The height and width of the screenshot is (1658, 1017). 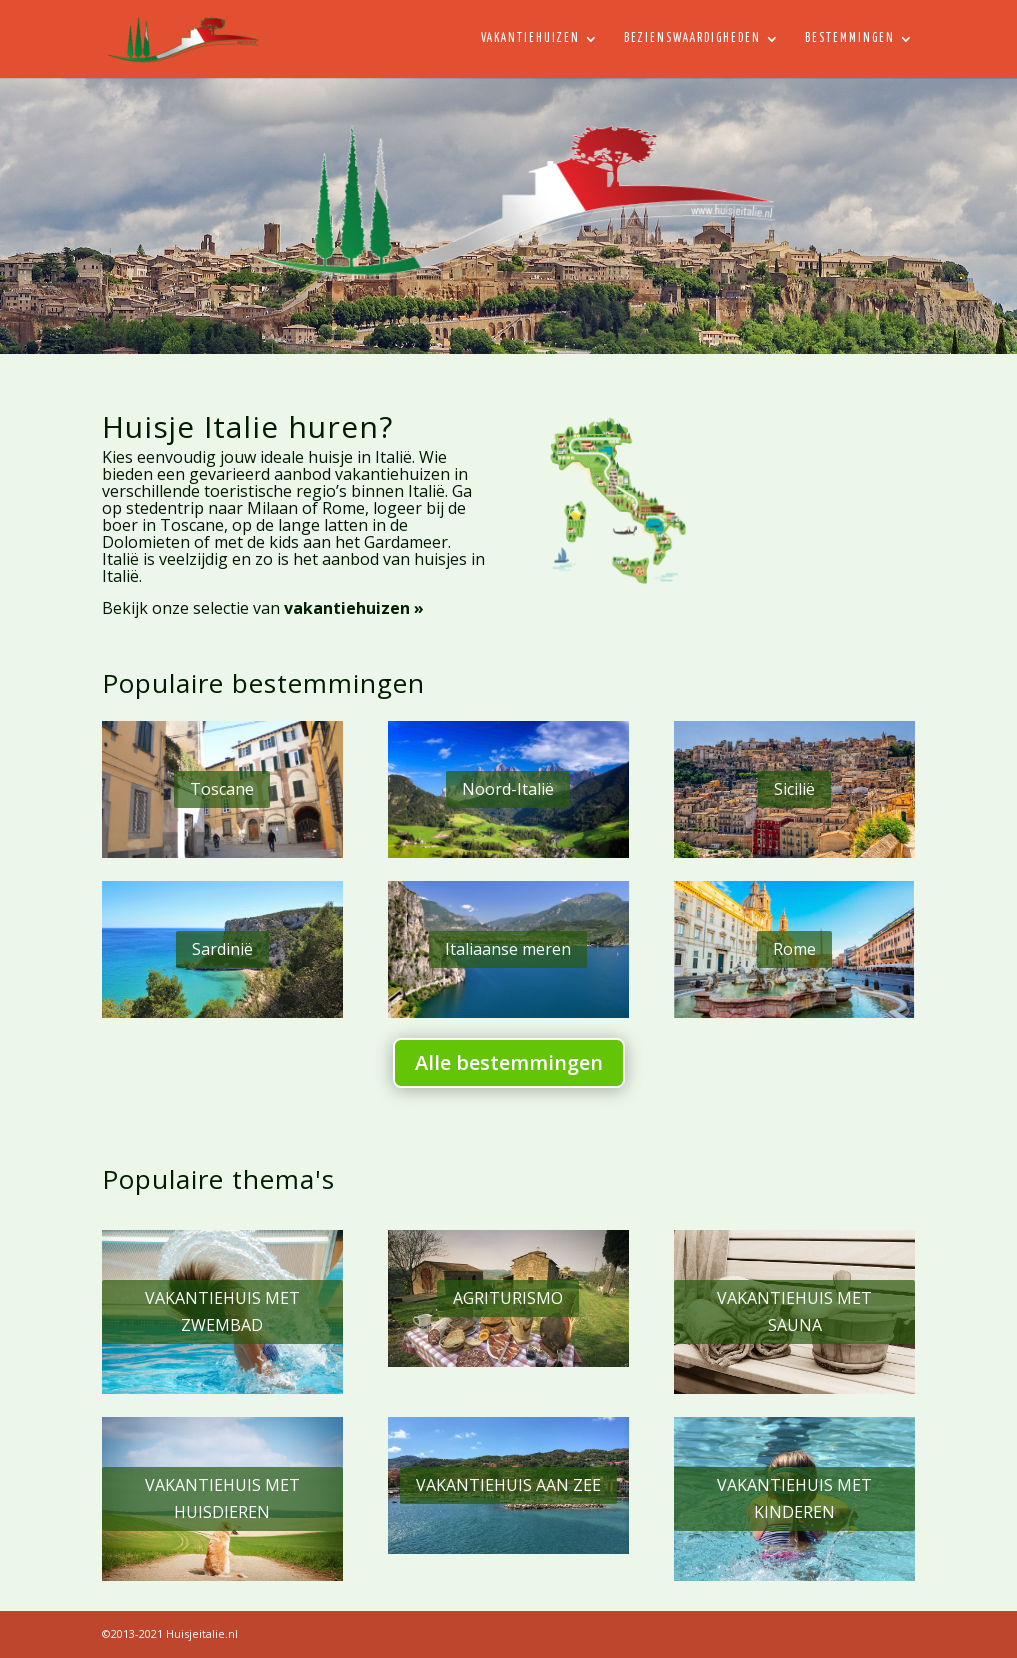 What do you see at coordinates (794, 789) in the screenshot?
I see `Sicilië` at bounding box center [794, 789].